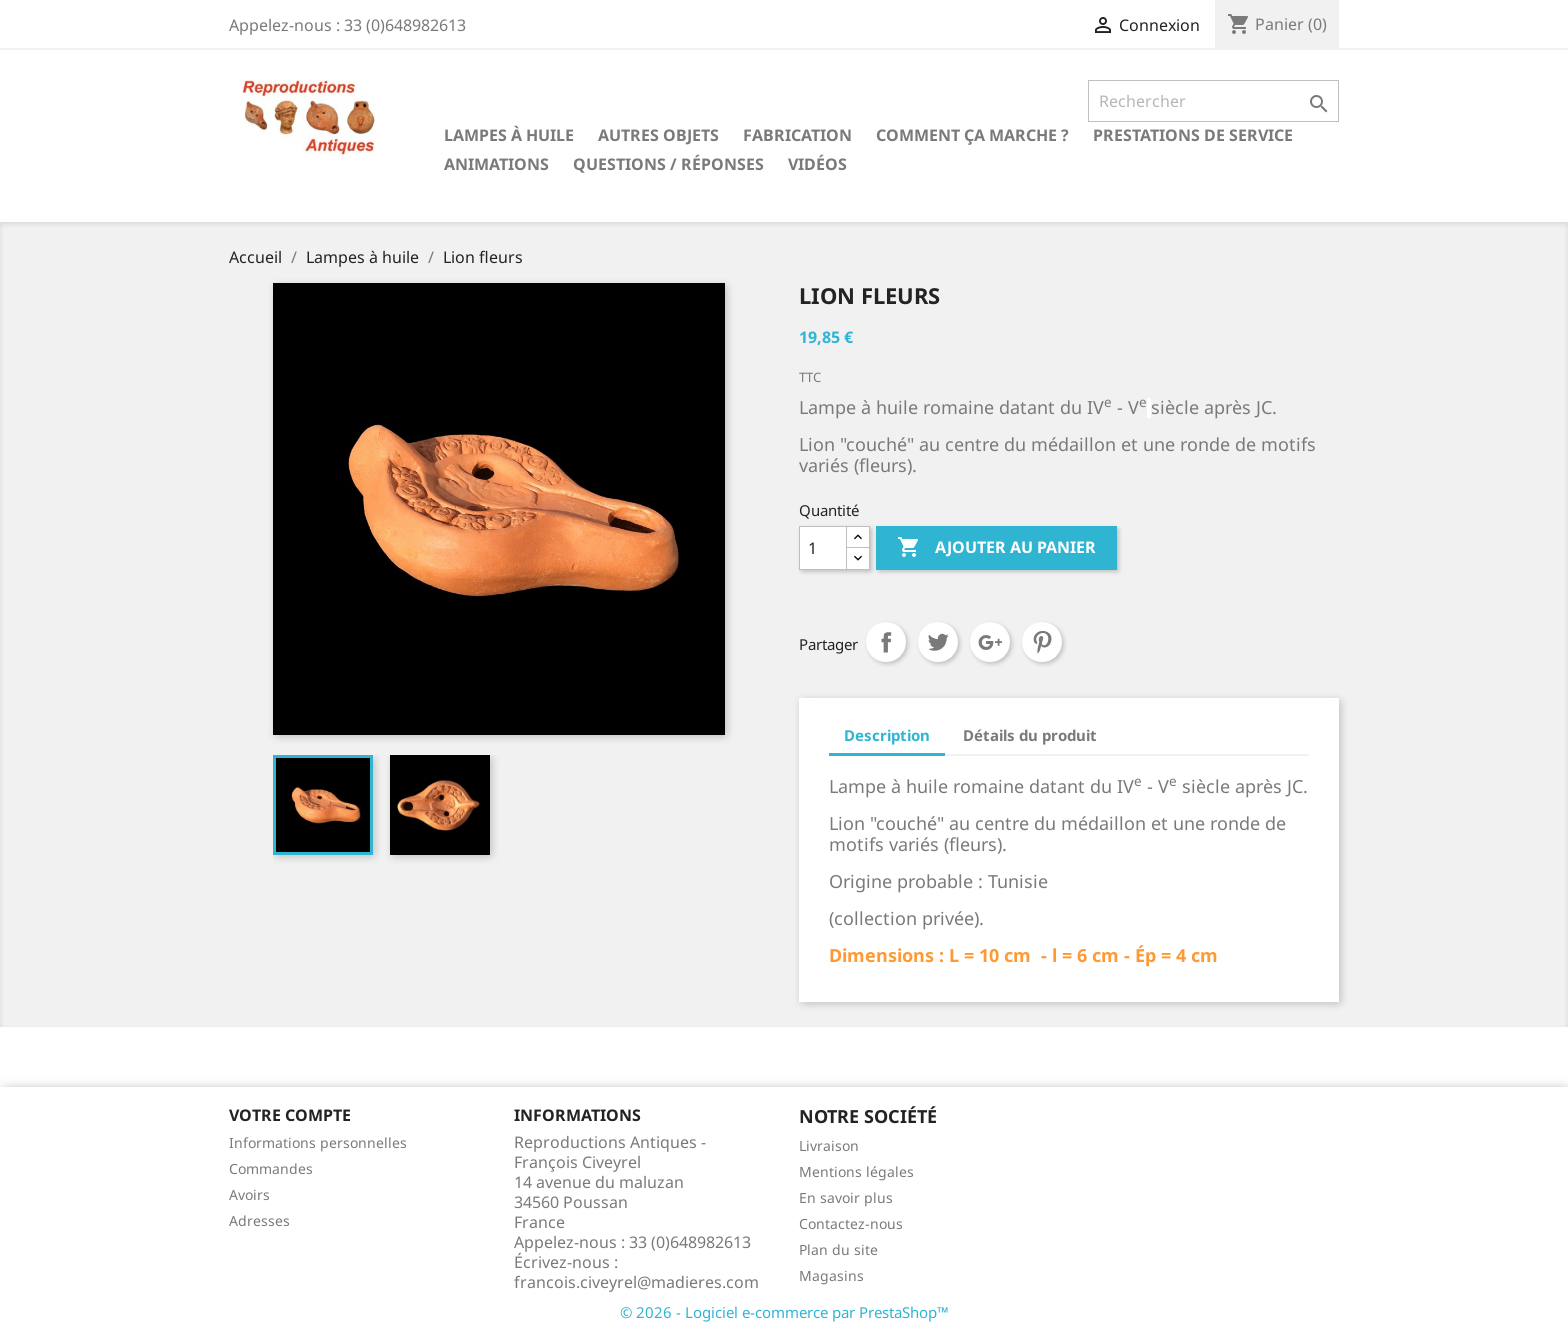 This screenshot has width=1568, height=1338. Describe the element at coordinates (509, 135) in the screenshot. I see `Lampes à huile` at that location.